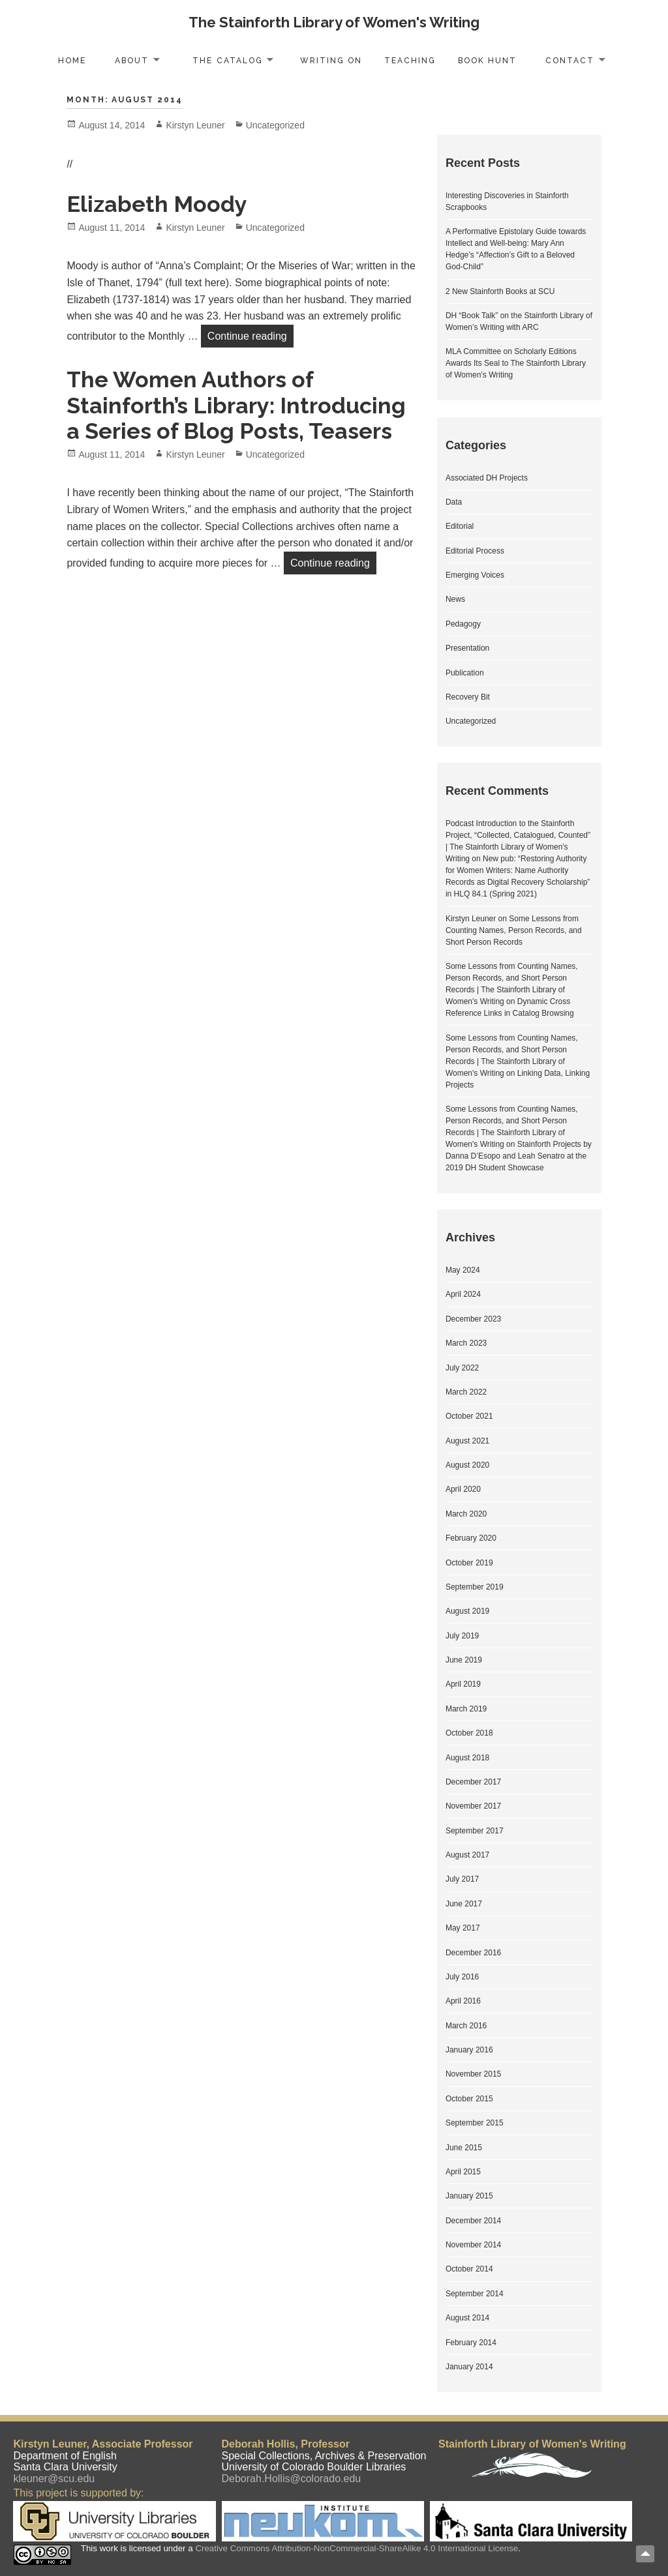 The width and height of the screenshot is (668, 2576). I want to click on April 2016, so click(463, 2001).